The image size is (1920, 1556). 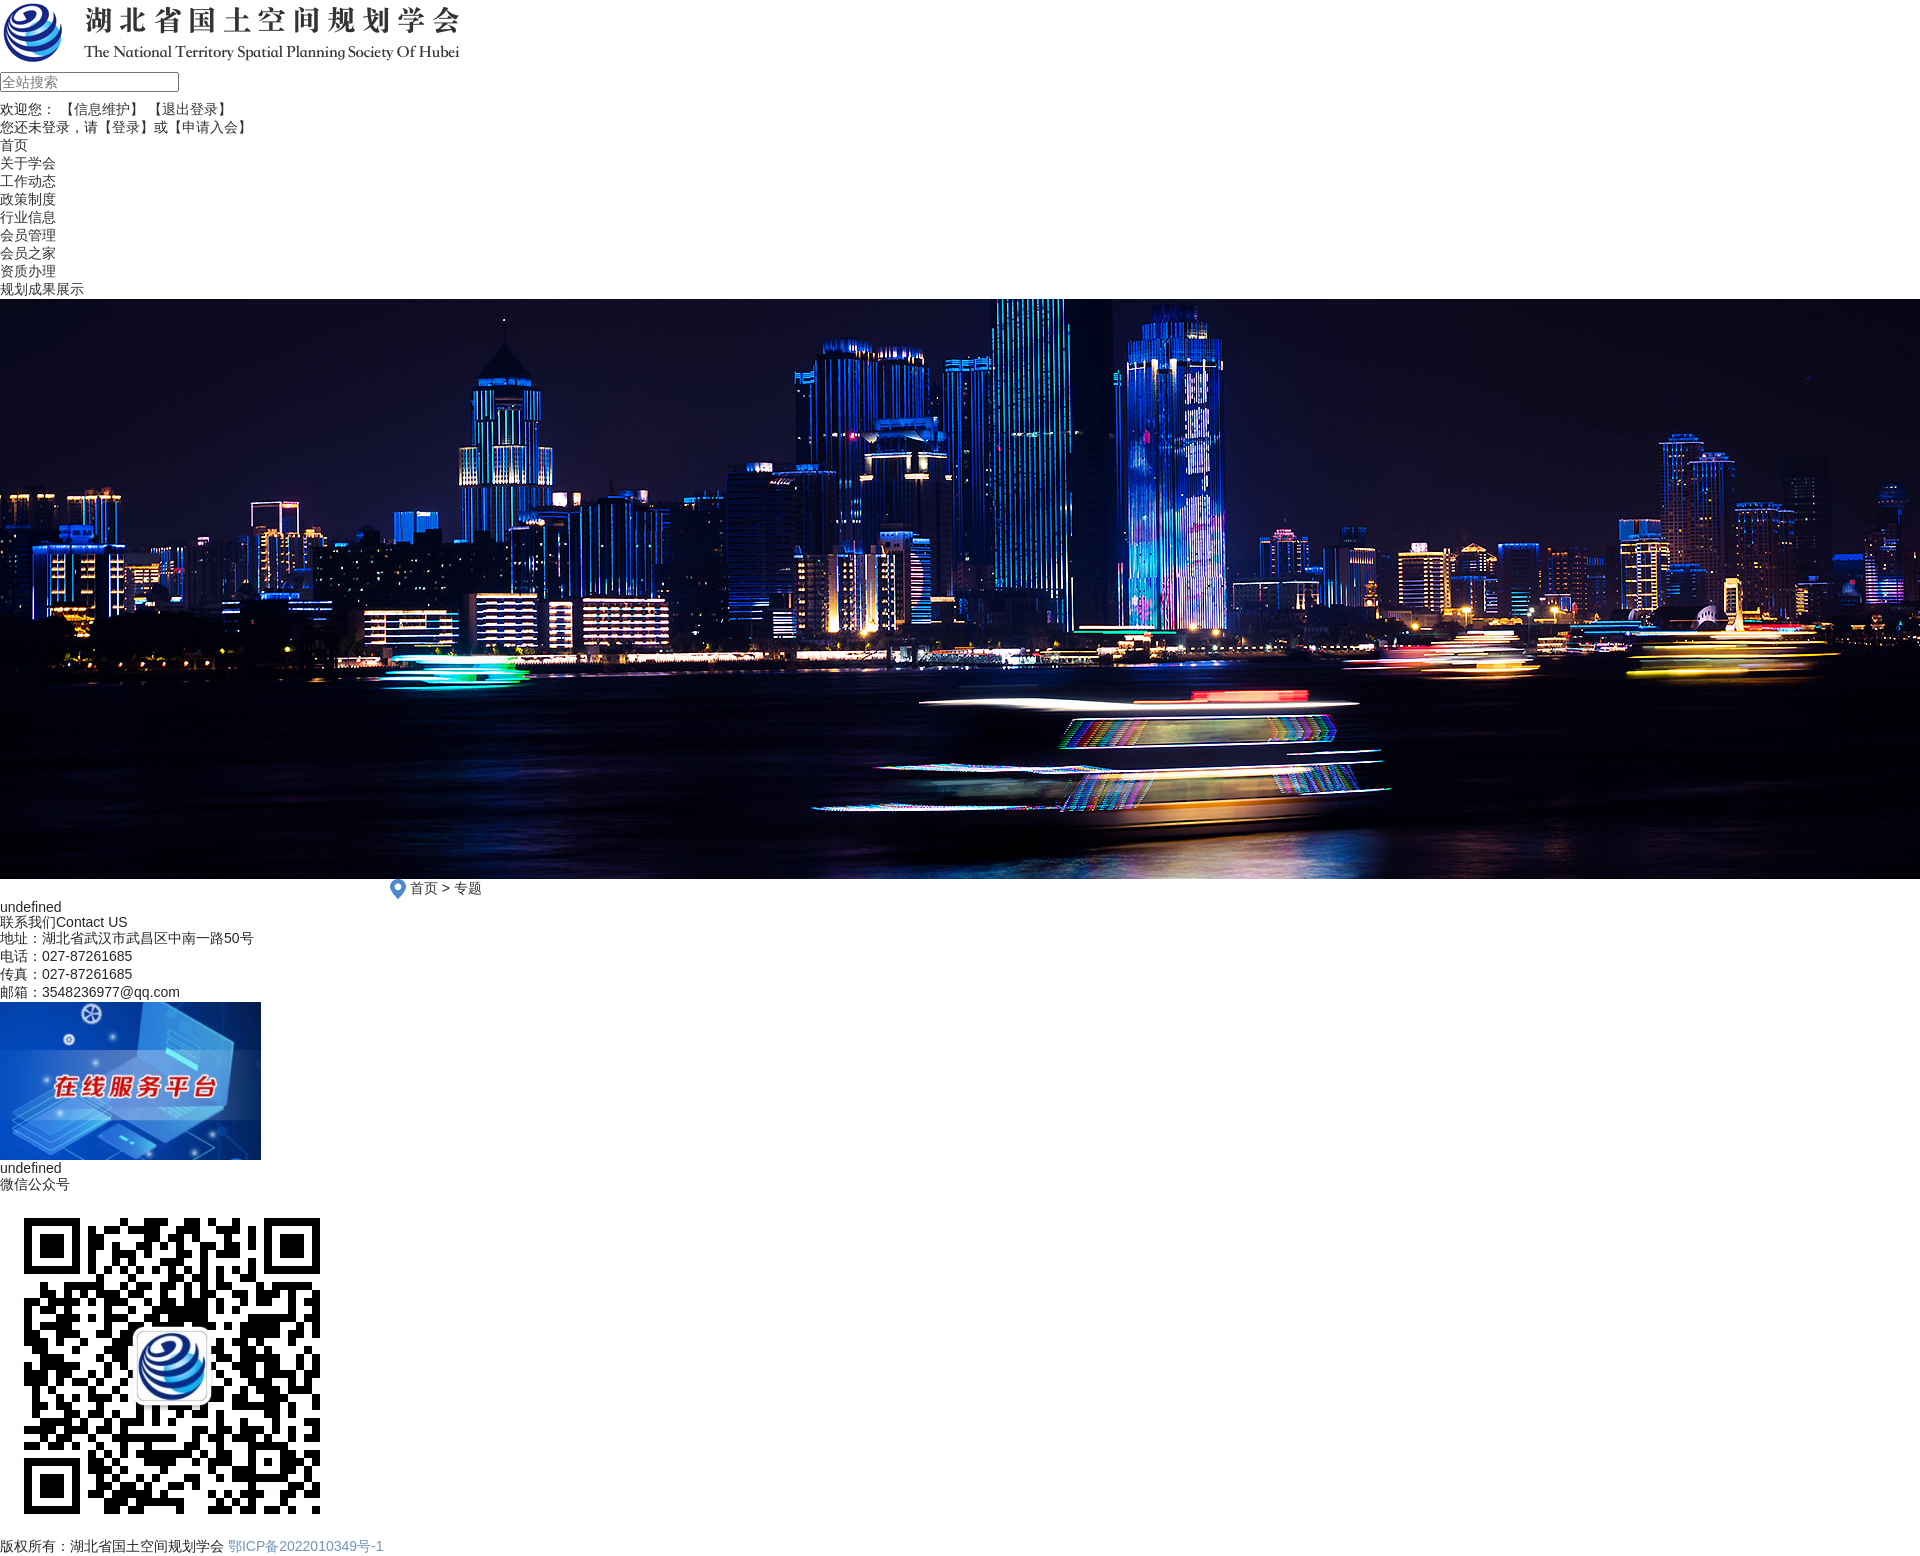 I want to click on 专题, so click(x=468, y=888).